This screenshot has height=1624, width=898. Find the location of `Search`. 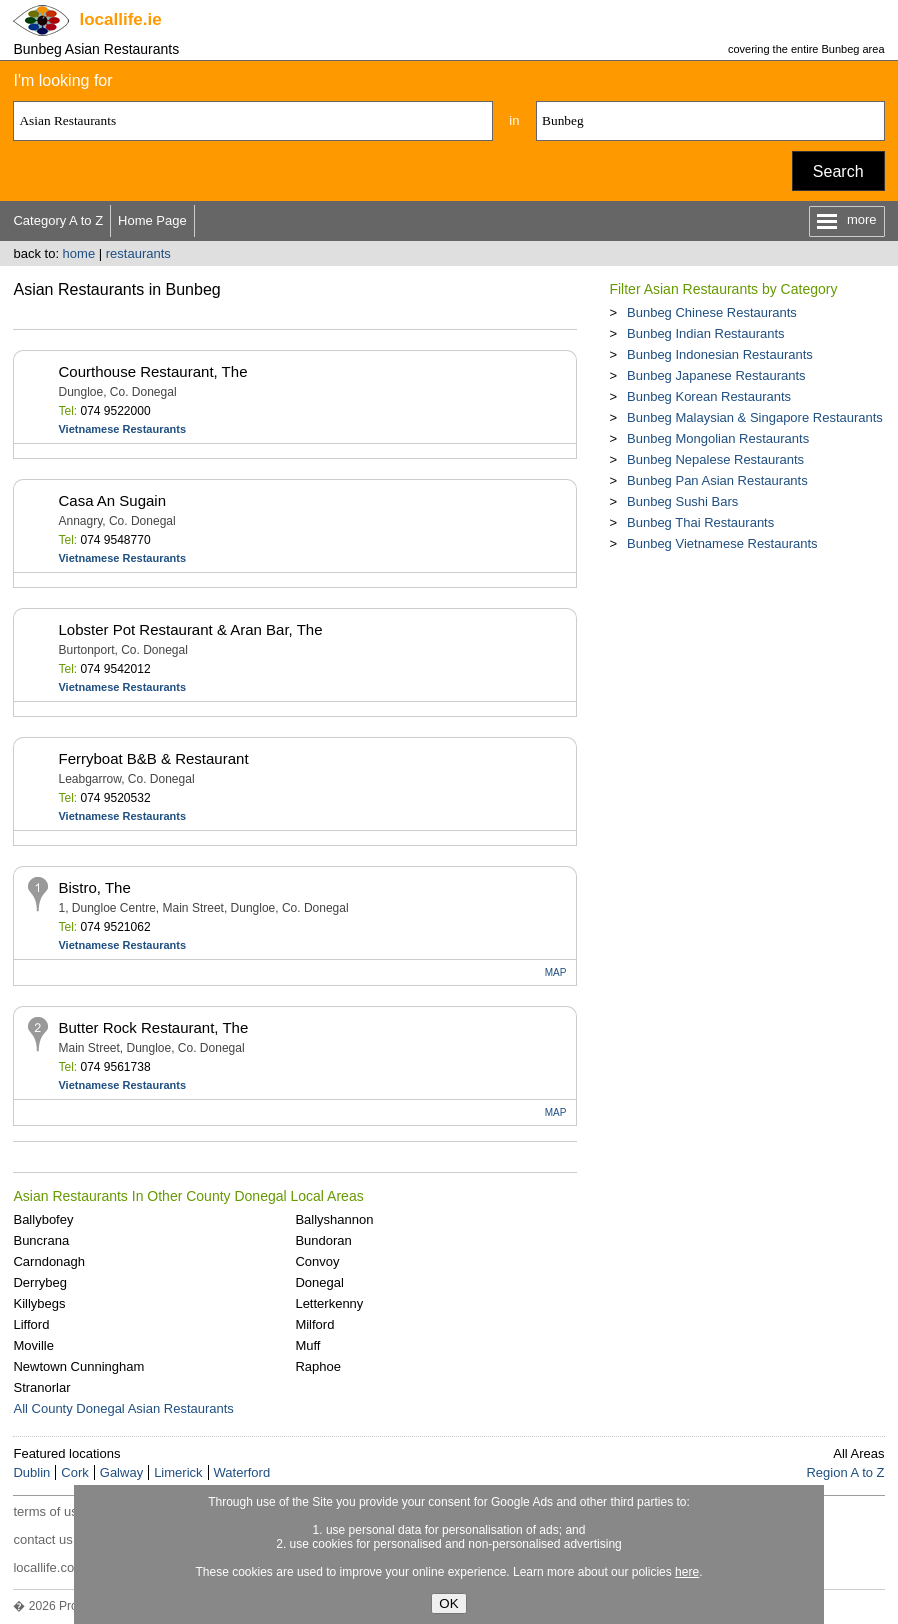

Search is located at coordinates (838, 171).